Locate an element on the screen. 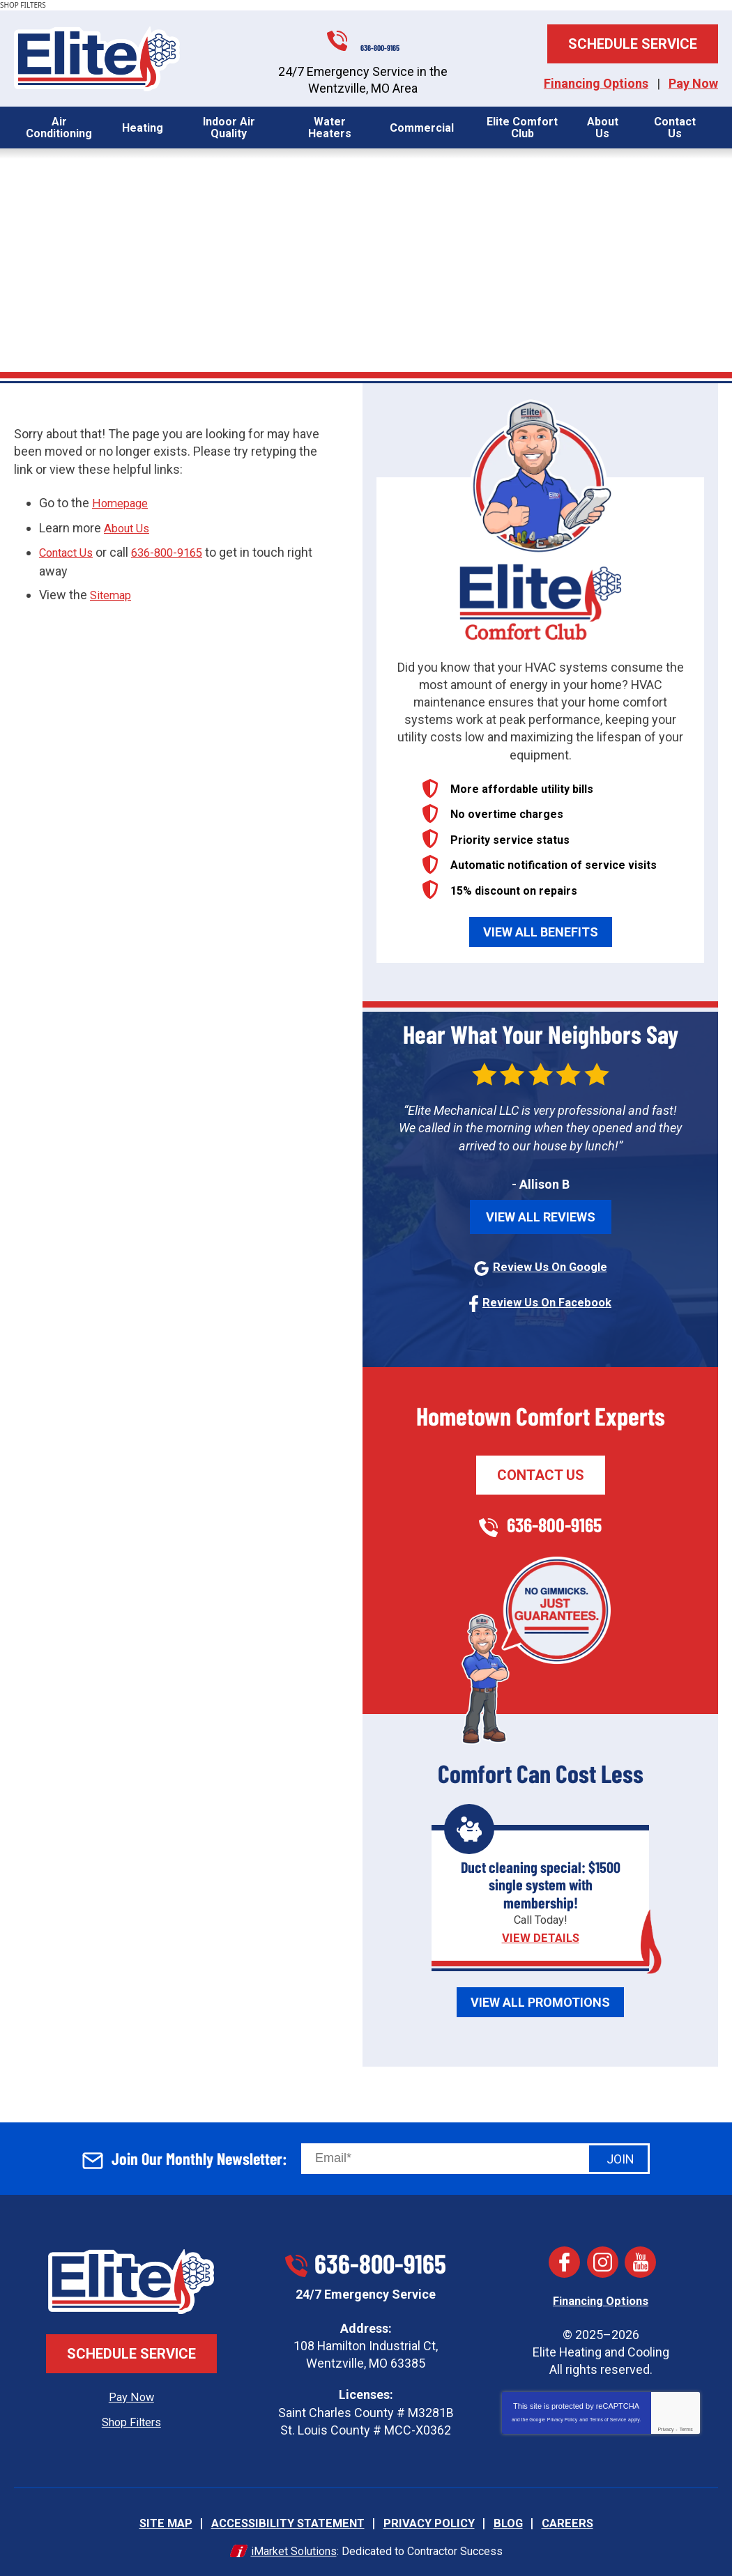 This screenshot has width=732, height=2576. Sitemap is located at coordinates (113, 592).